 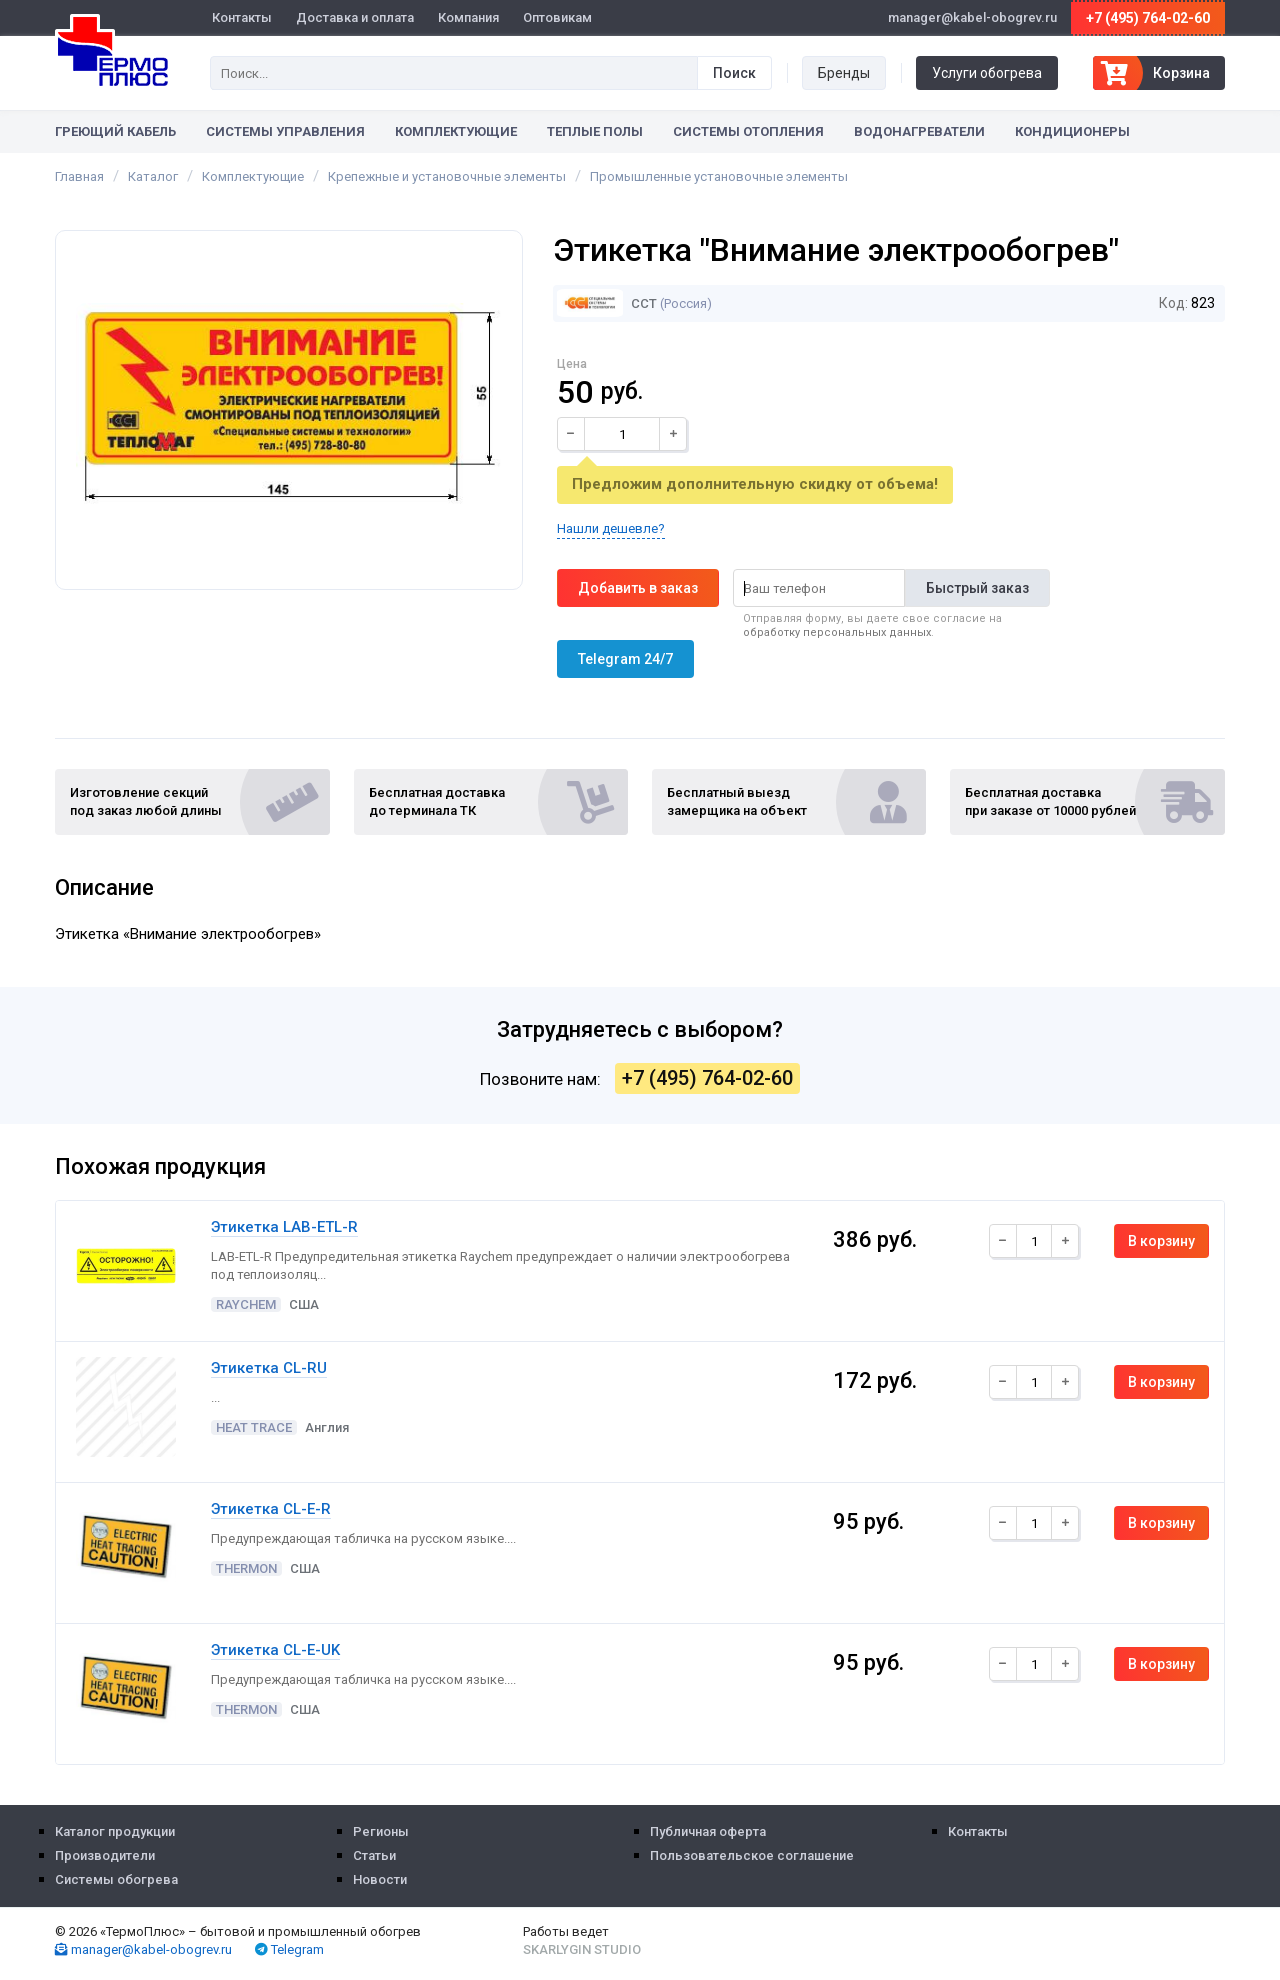 I want to click on Этикетка CL-RU, so click(x=269, y=1368).